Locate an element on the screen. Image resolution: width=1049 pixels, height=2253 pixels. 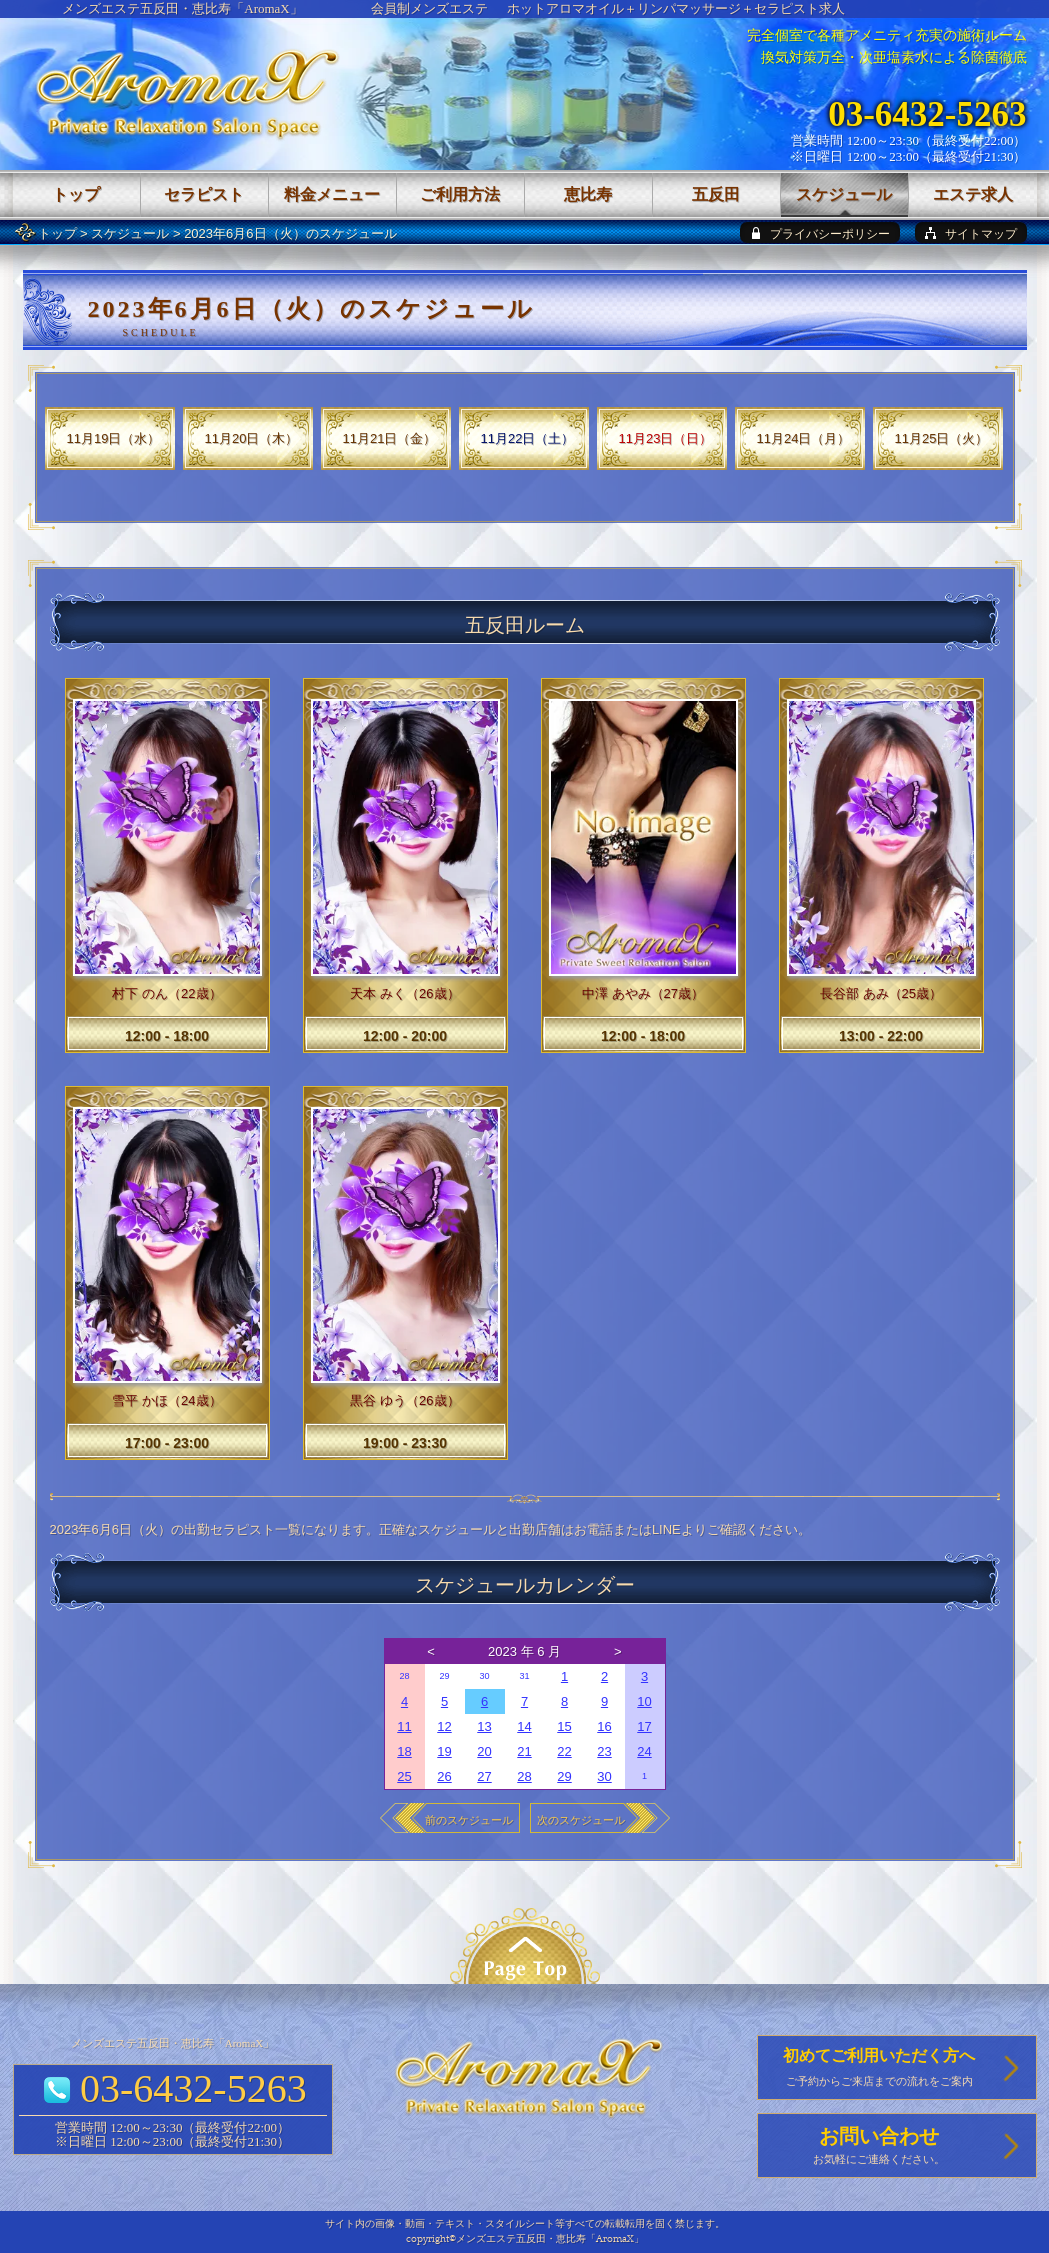
トップ is located at coordinates (57, 233).